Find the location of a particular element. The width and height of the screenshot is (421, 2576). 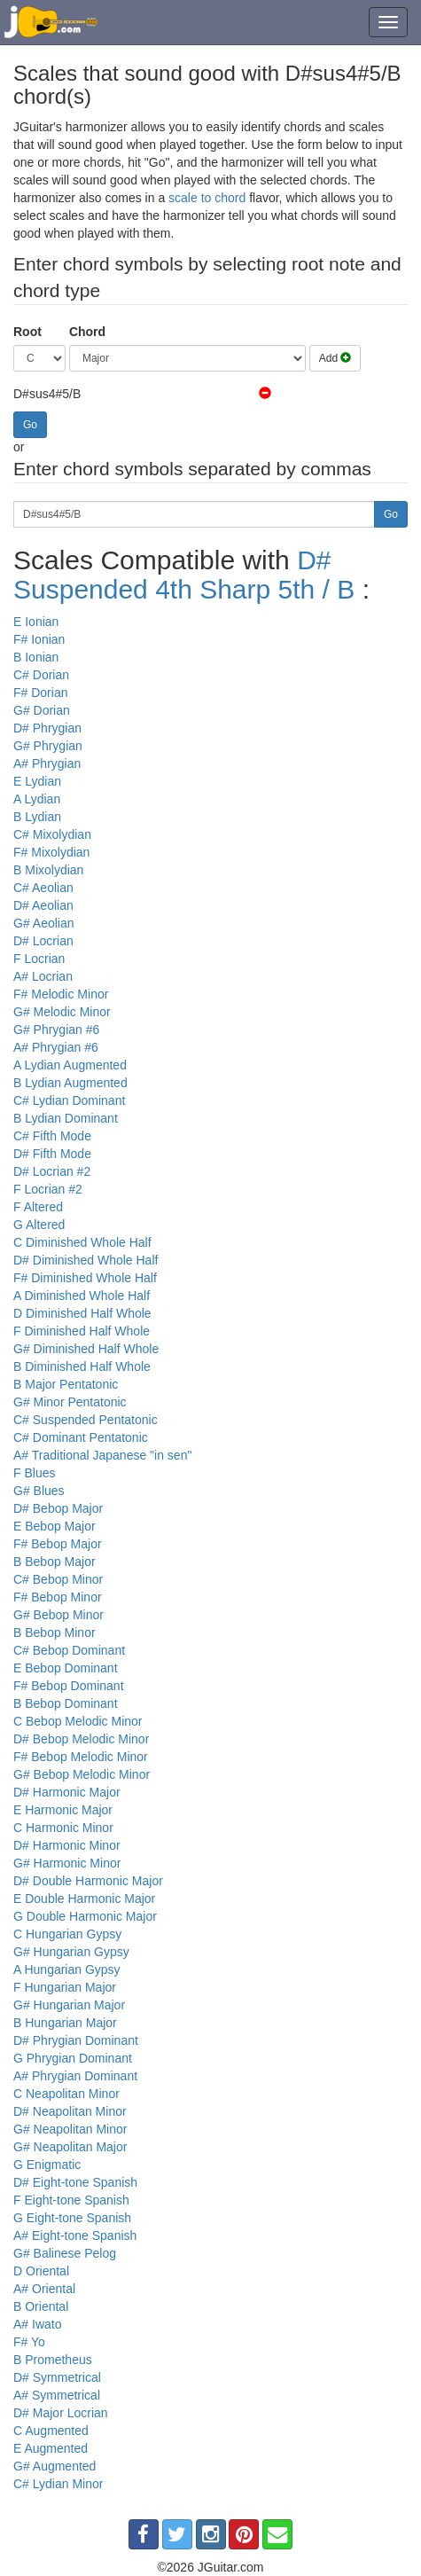

C# Lydian Dominant is located at coordinates (69, 1100).